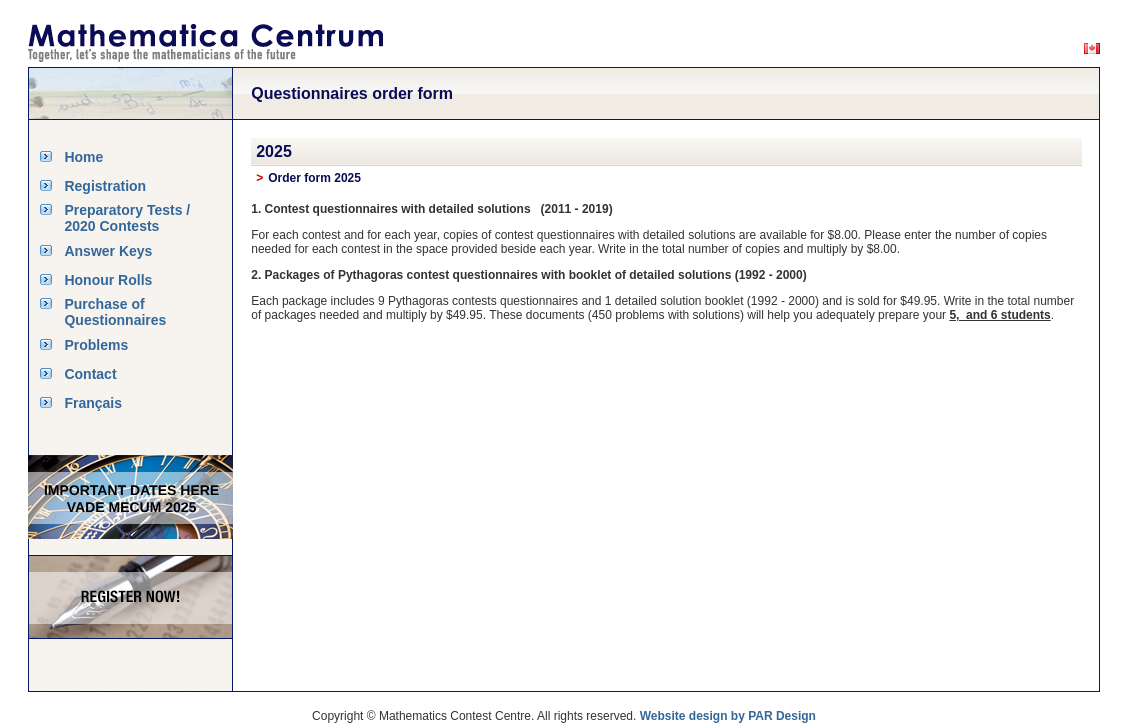  What do you see at coordinates (83, 157) in the screenshot?
I see `Home` at bounding box center [83, 157].